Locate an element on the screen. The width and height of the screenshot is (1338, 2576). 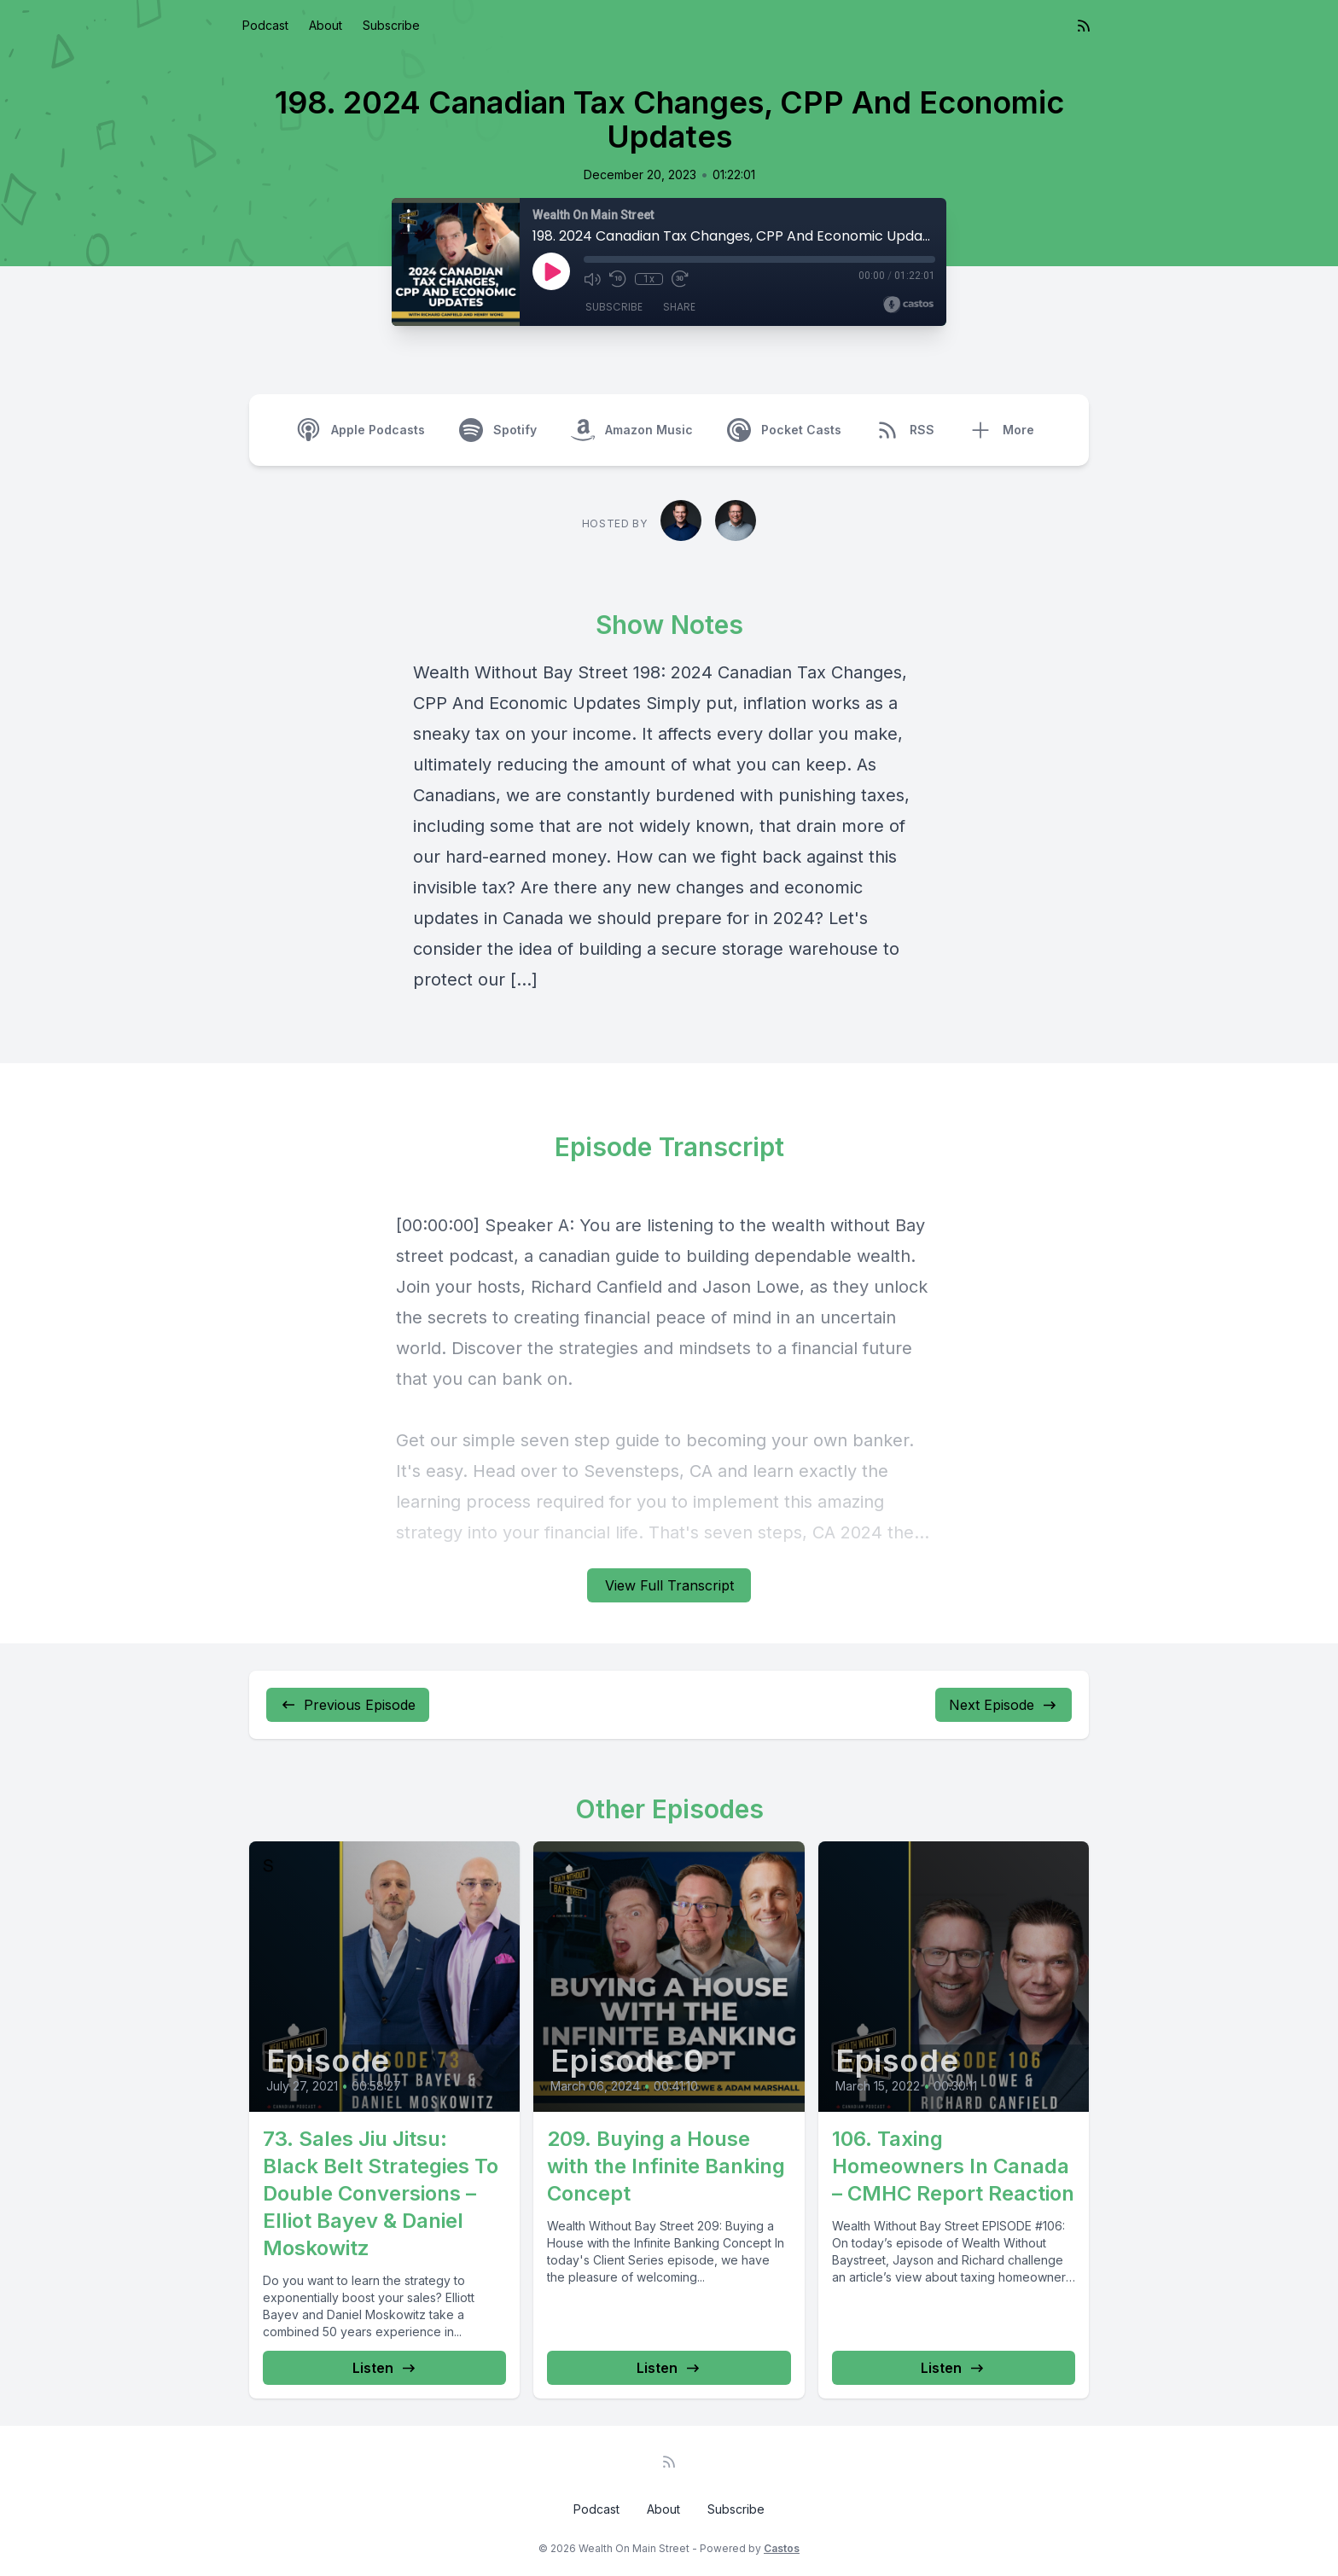
Castos is located at coordinates (782, 2548).